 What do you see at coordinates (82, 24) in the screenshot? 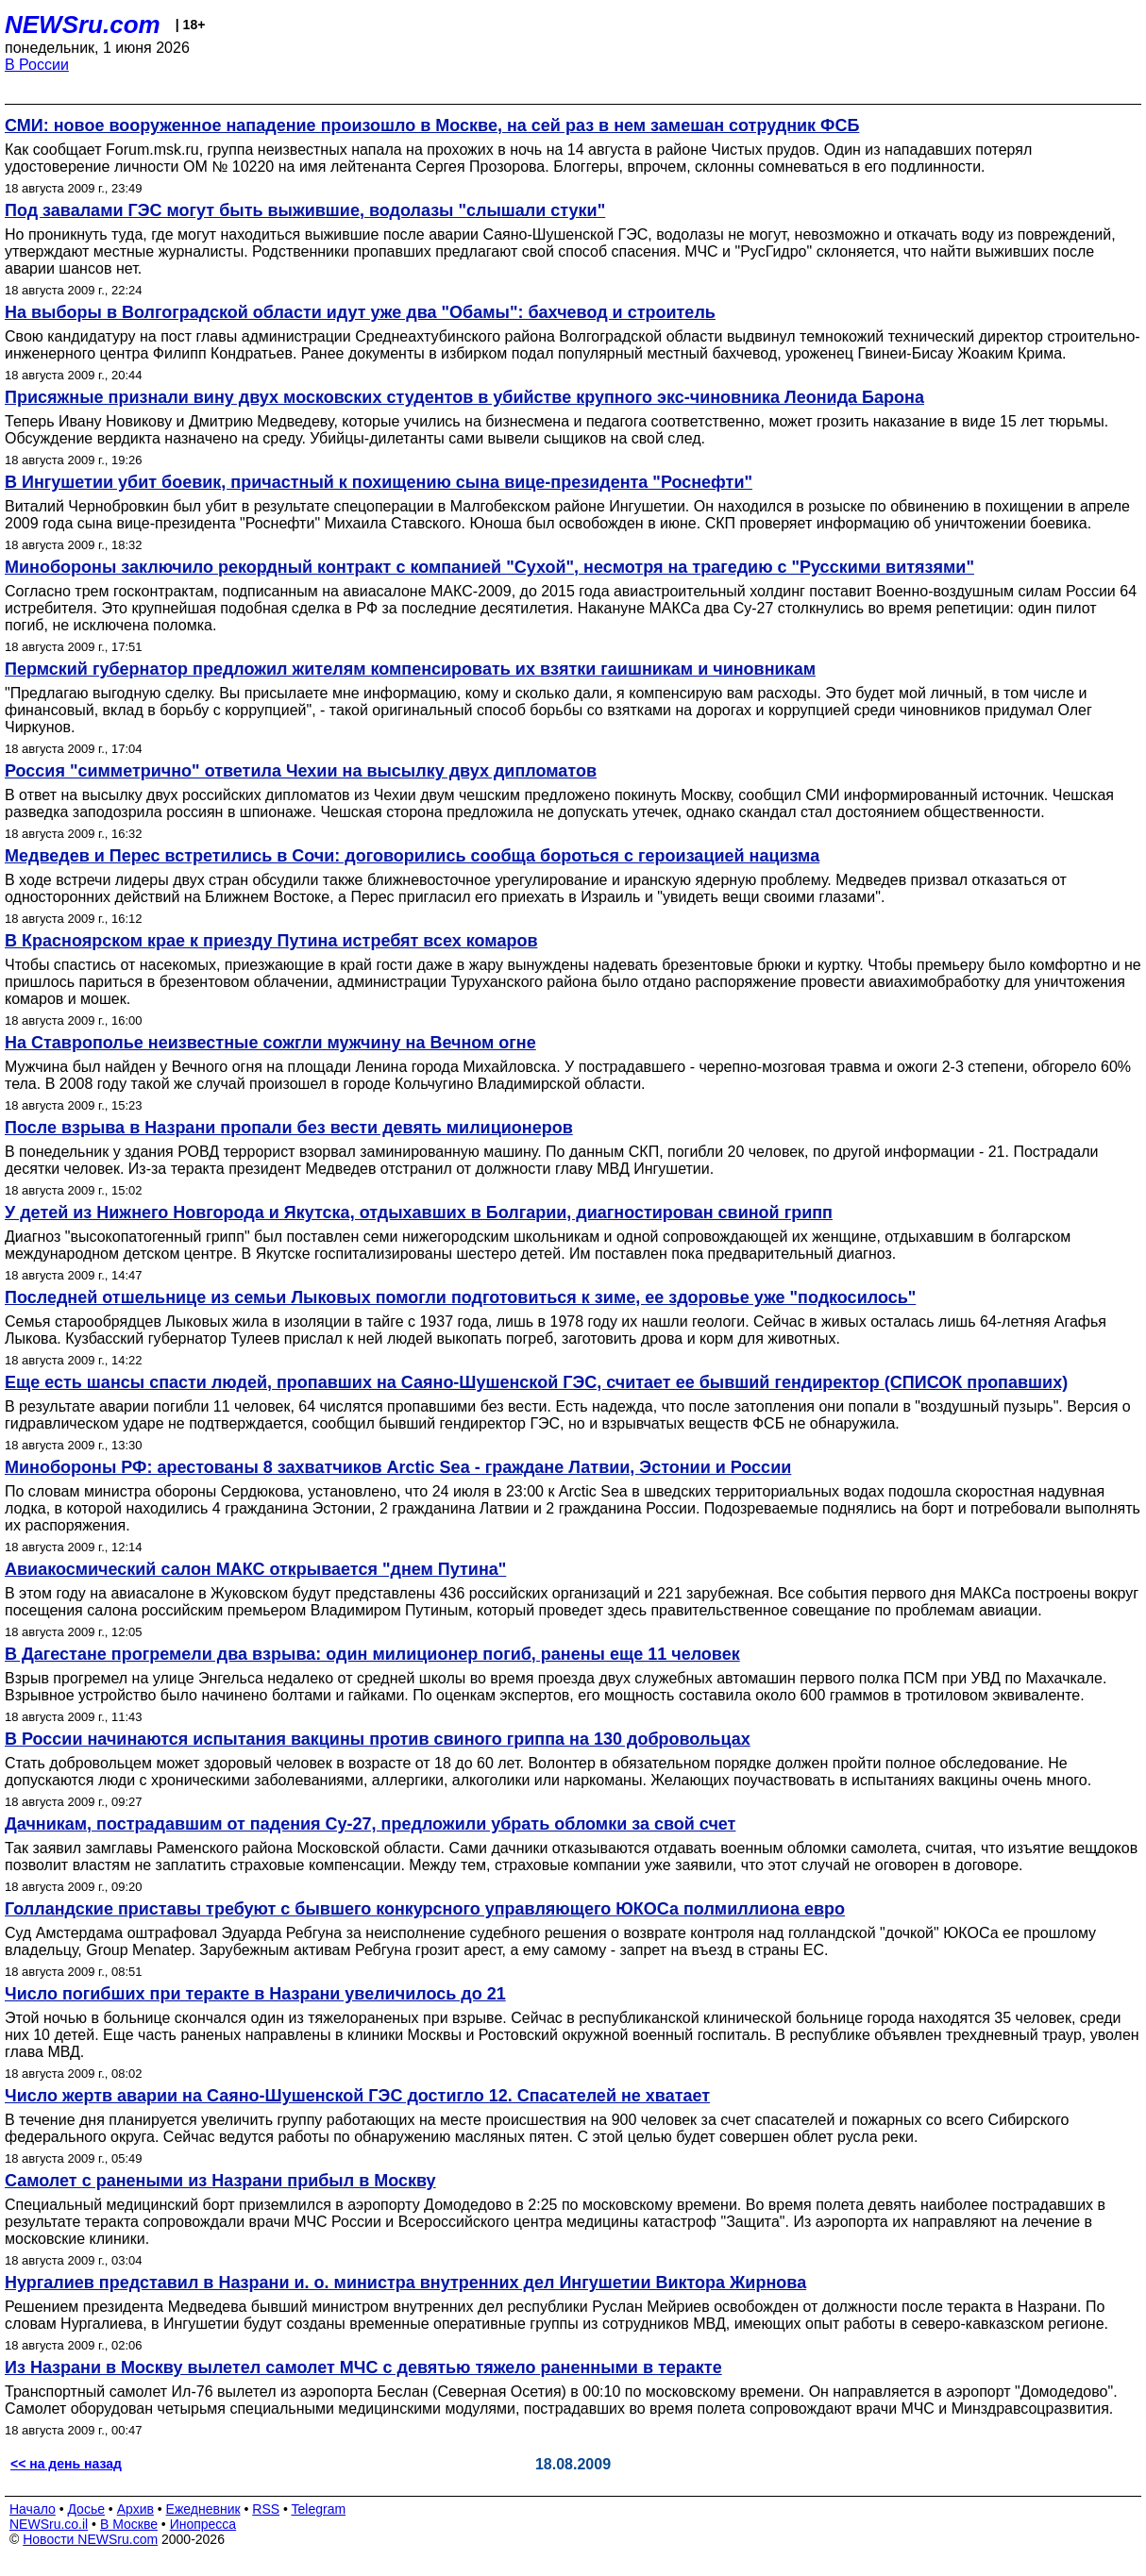
I see `NEWSru.com` at bounding box center [82, 24].